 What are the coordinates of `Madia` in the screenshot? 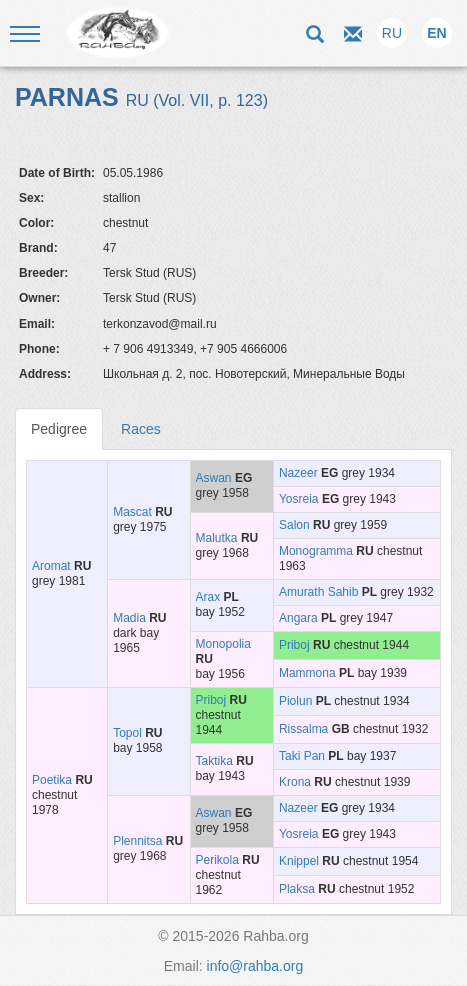 It's located at (129, 618).